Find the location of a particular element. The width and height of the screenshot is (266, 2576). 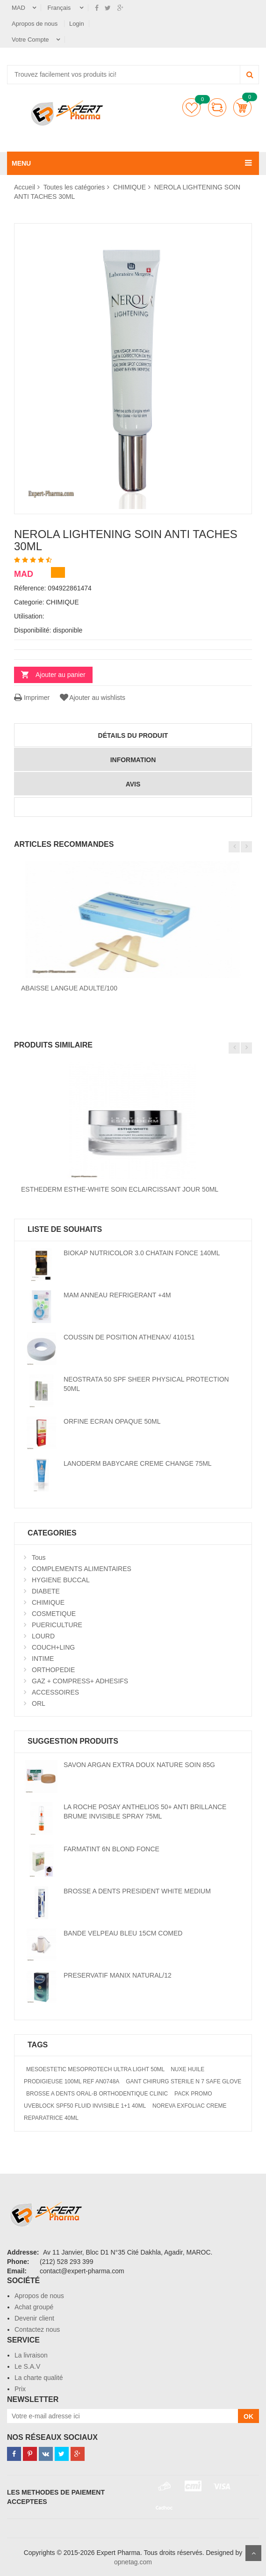

MAM ANNEAU REFRIGERANT +4M is located at coordinates (117, 1295).